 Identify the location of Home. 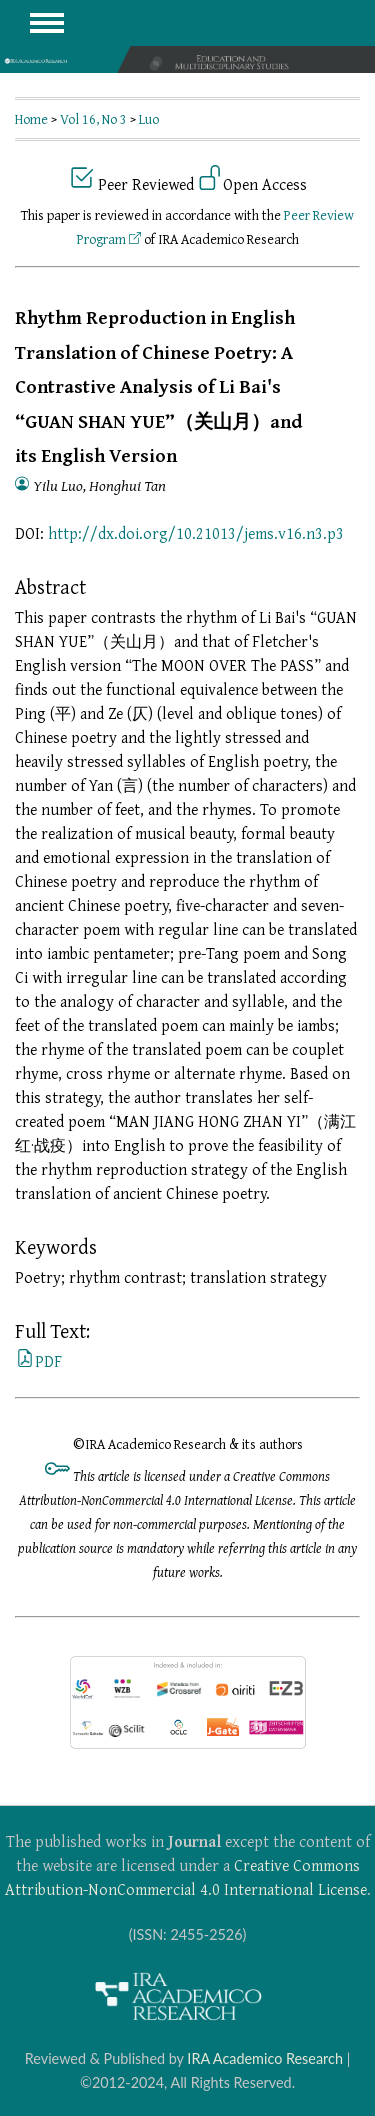
(31, 119).